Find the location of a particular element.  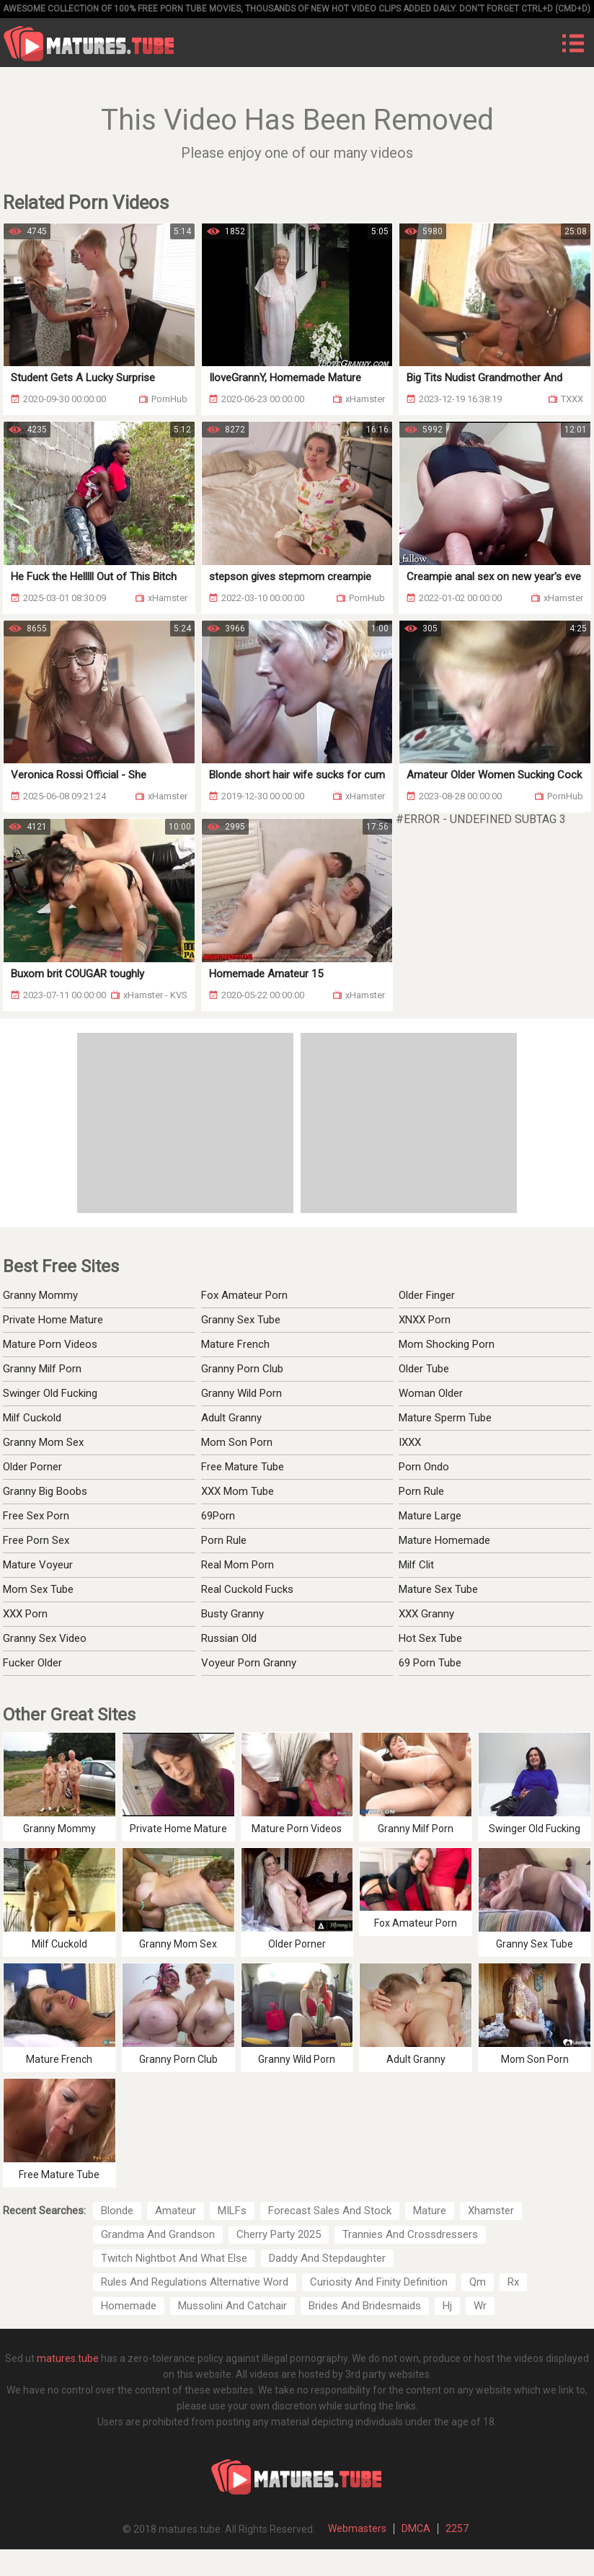

Older Porner is located at coordinates (32, 1466).